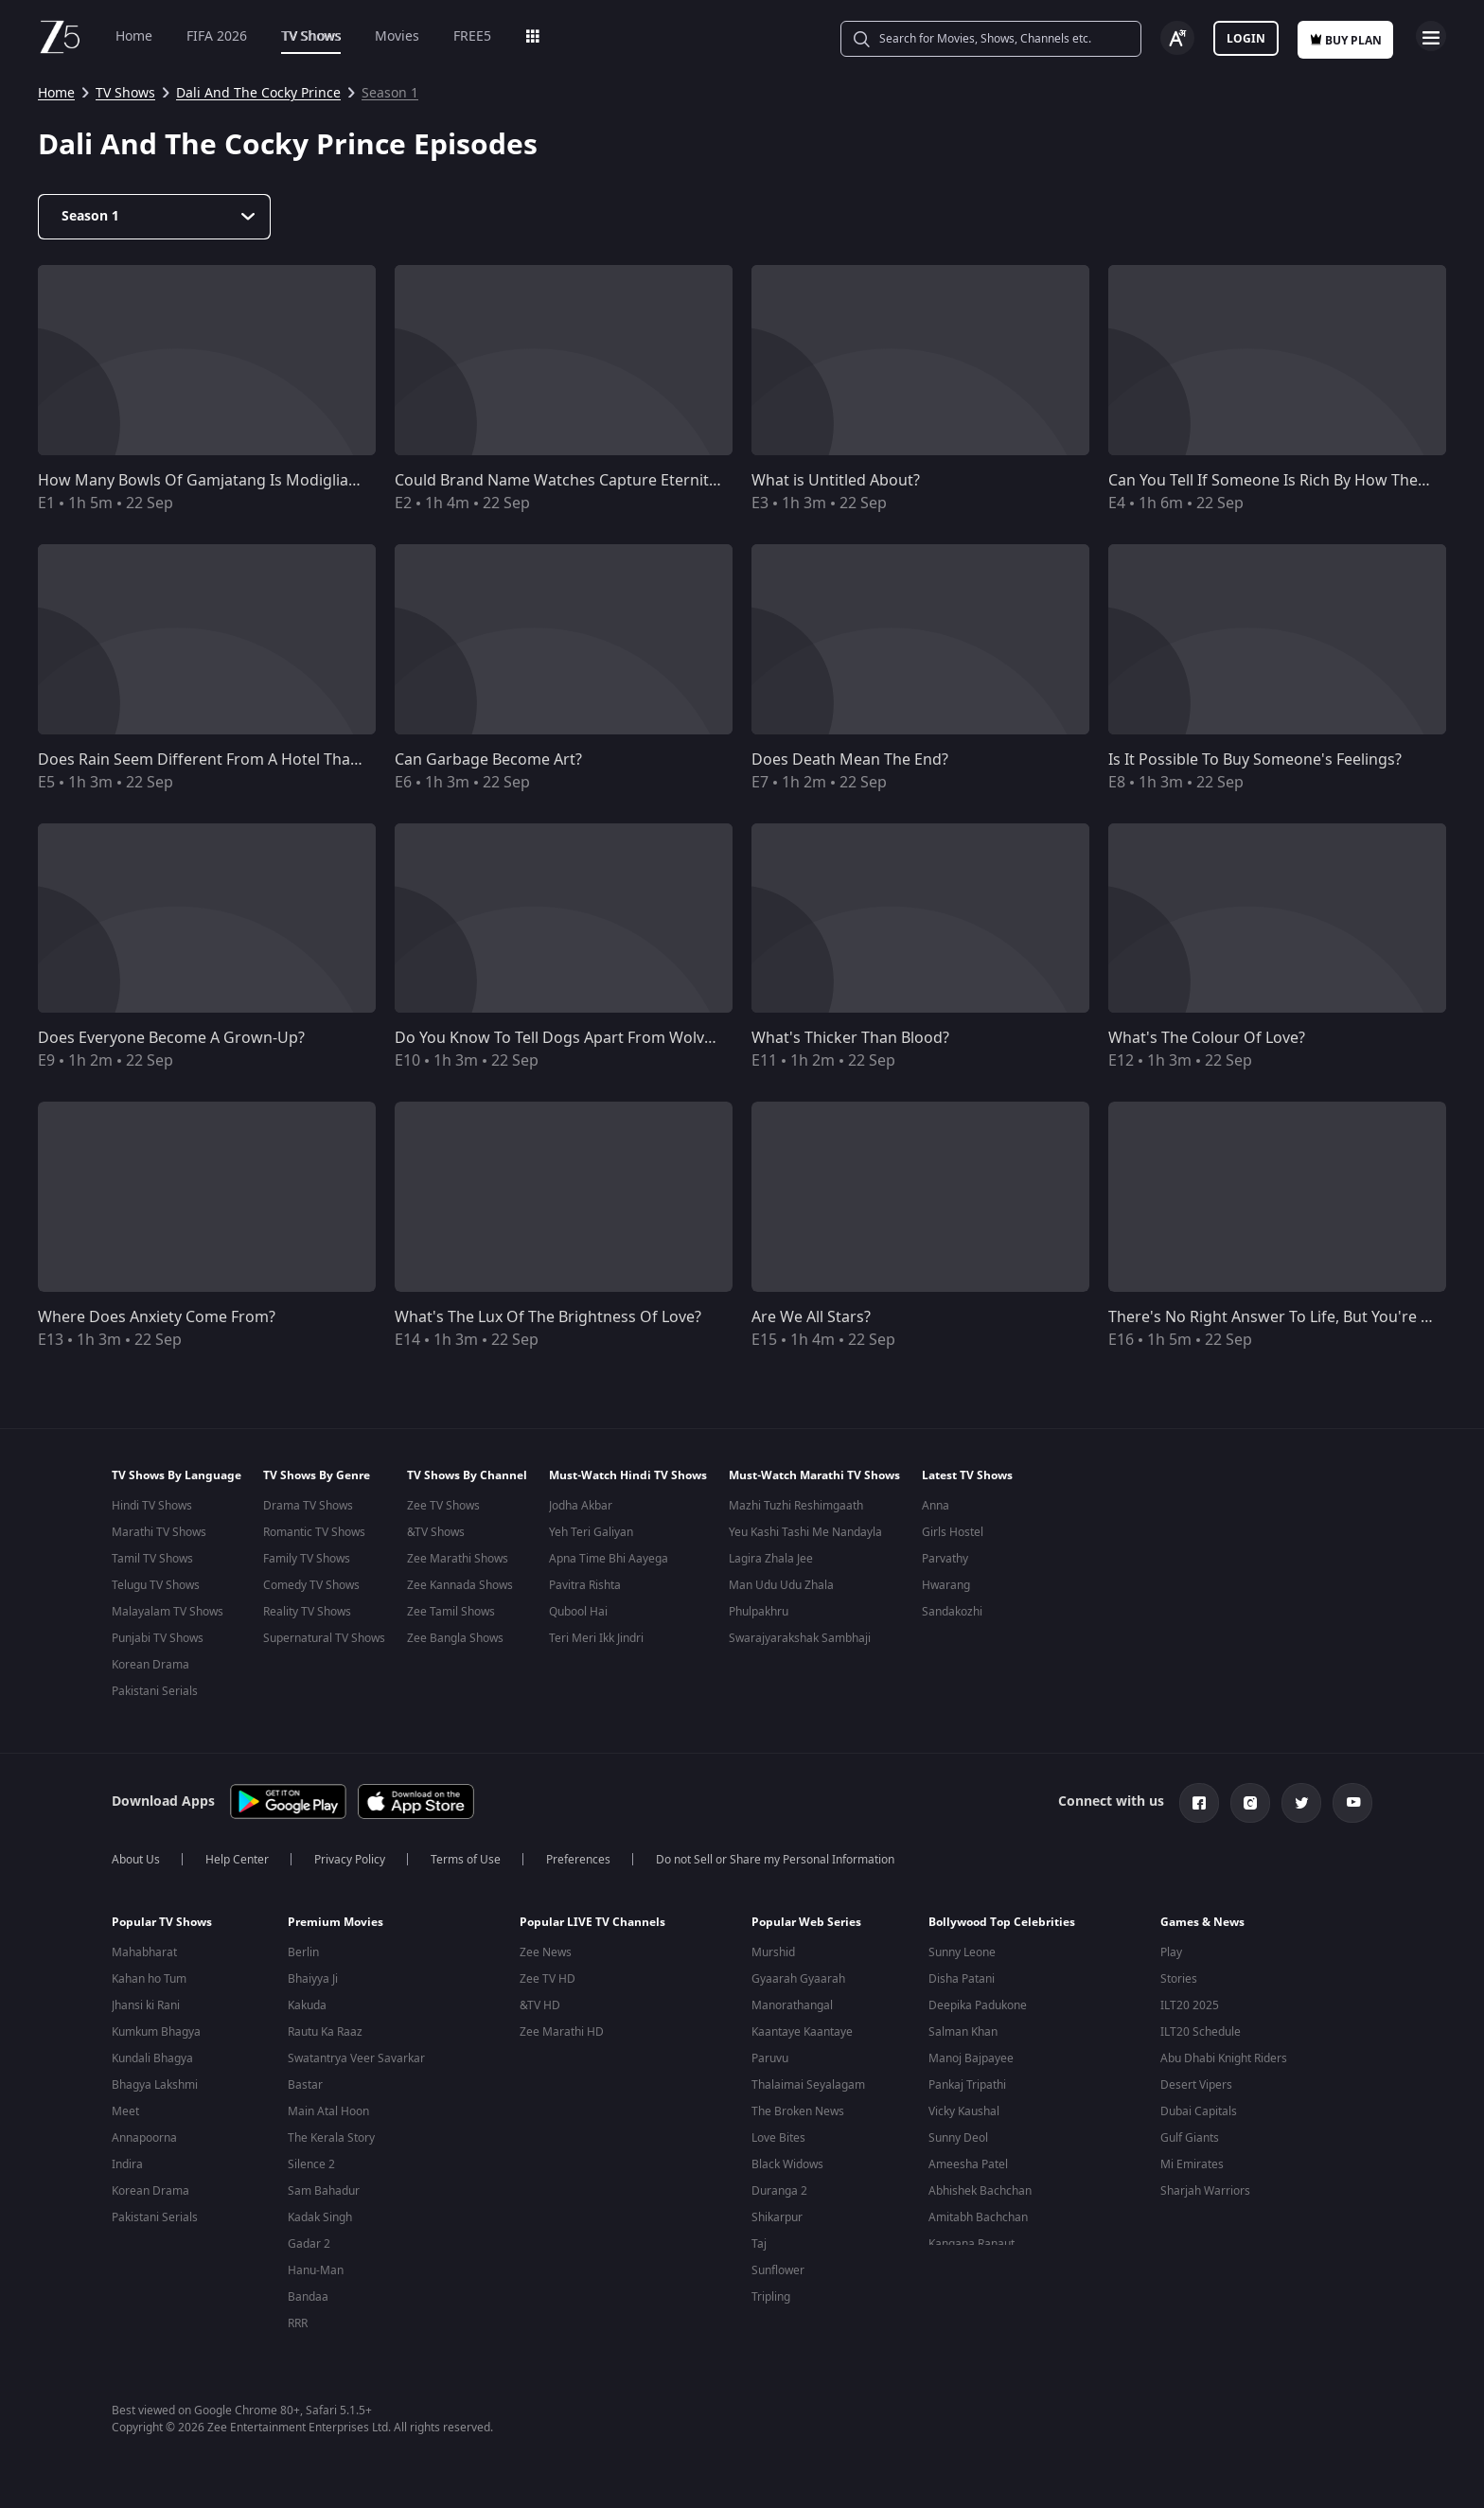 Image resolution: width=1484 pixels, height=2508 pixels. Describe the element at coordinates (1198, 2113) in the screenshot. I see `Dubai Capitals` at that location.